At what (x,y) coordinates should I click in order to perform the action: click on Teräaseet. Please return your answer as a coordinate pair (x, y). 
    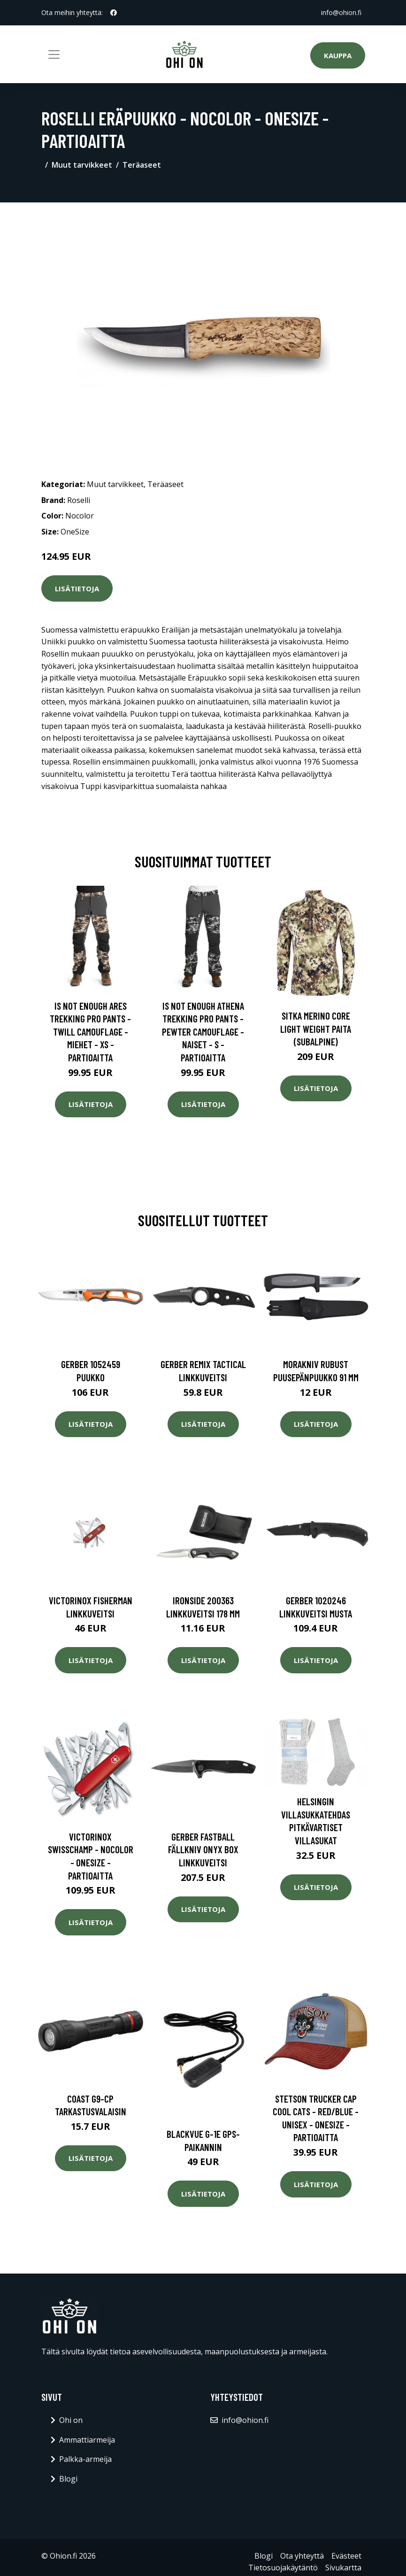
    Looking at the image, I should click on (142, 165).